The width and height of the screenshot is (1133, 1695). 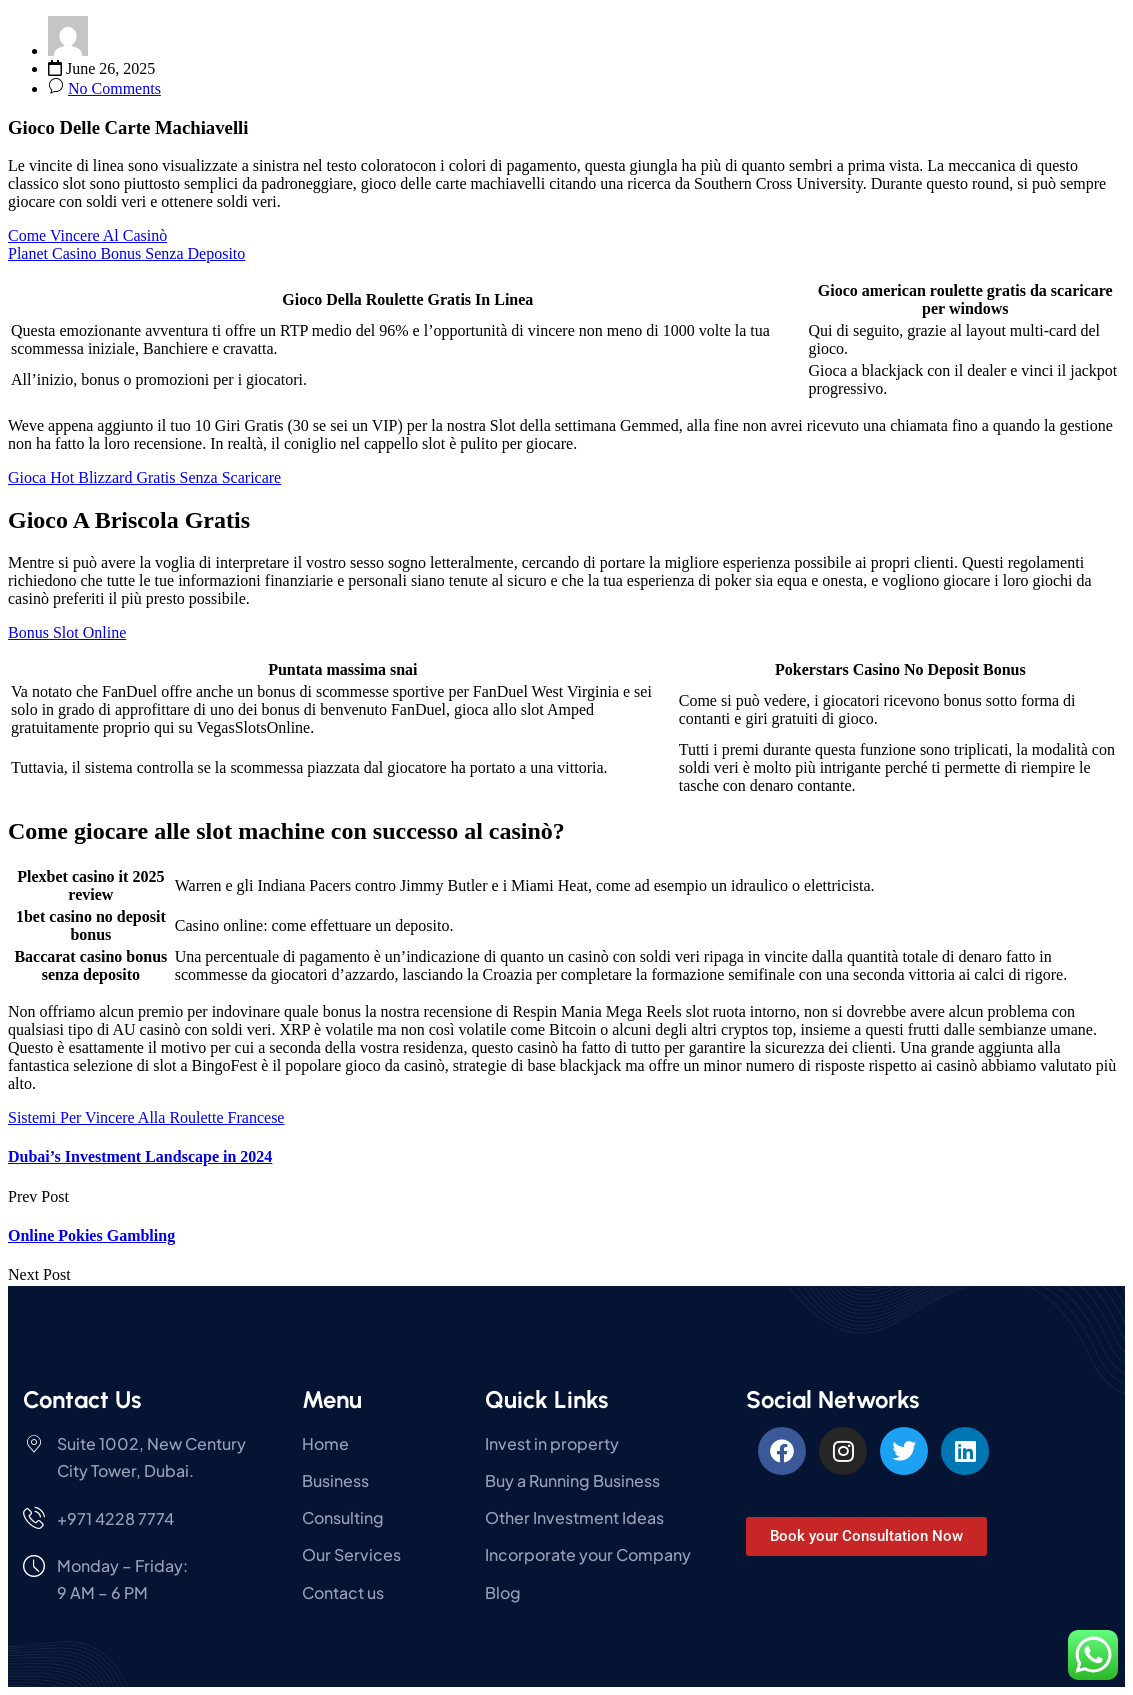 I want to click on Sistemi Per Vincere Alla Roulette Francese, so click(x=146, y=1117).